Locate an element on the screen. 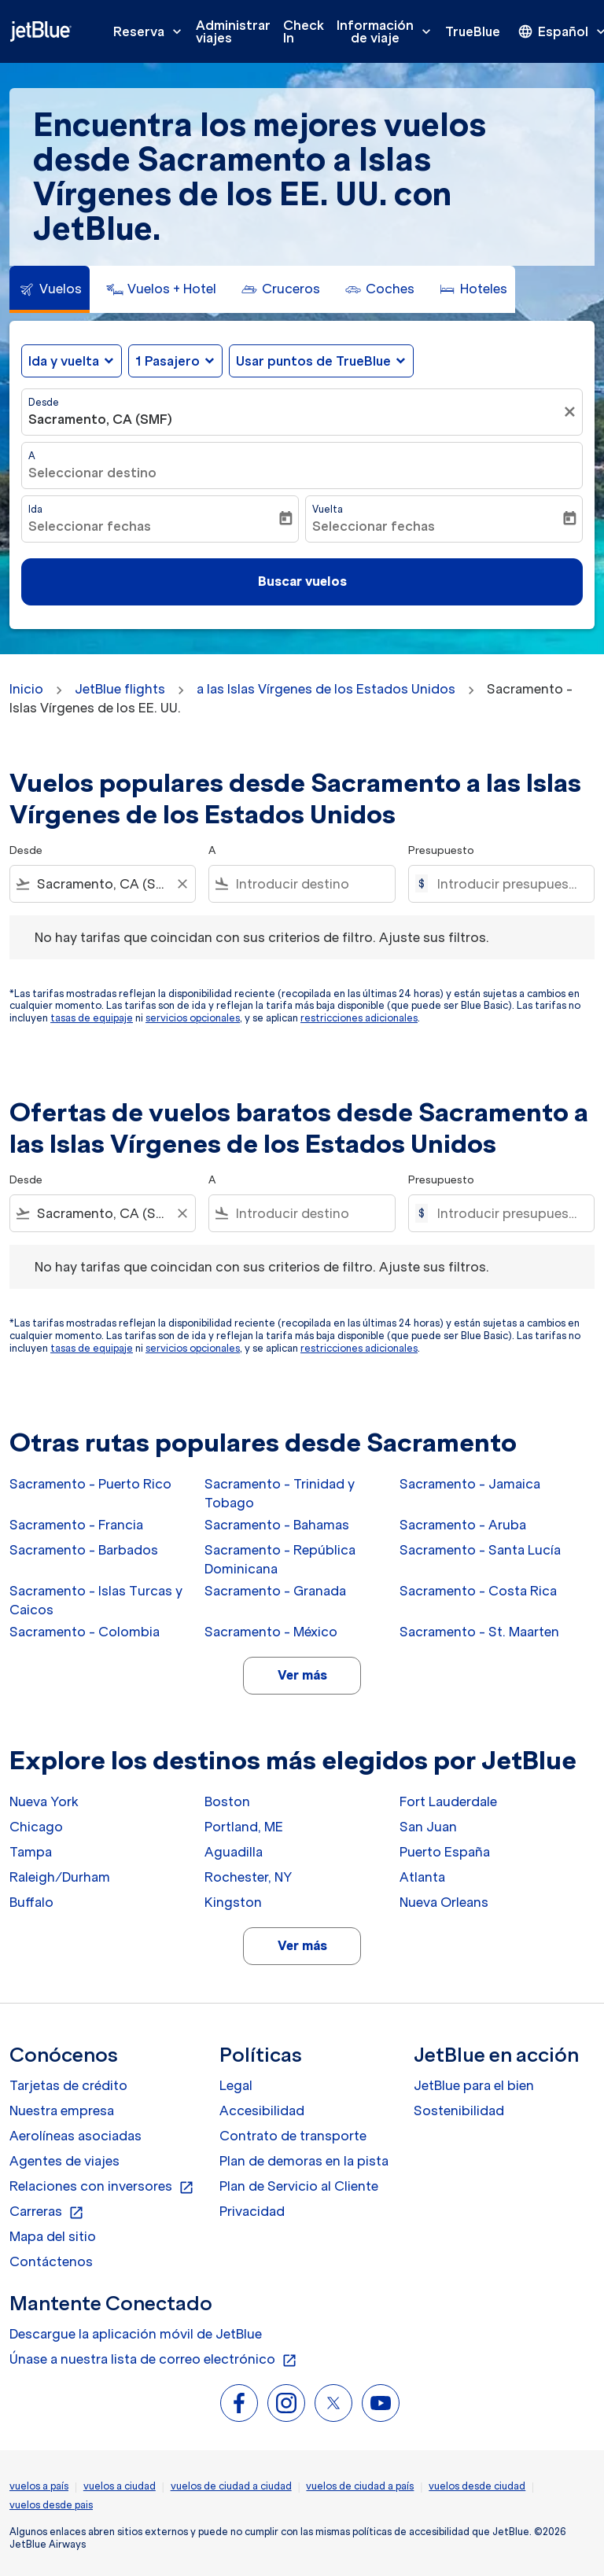  Sacramento - Trinidad y Tobago [Desde sacramento a trinidad y tobago] is located at coordinates (279, 1493).